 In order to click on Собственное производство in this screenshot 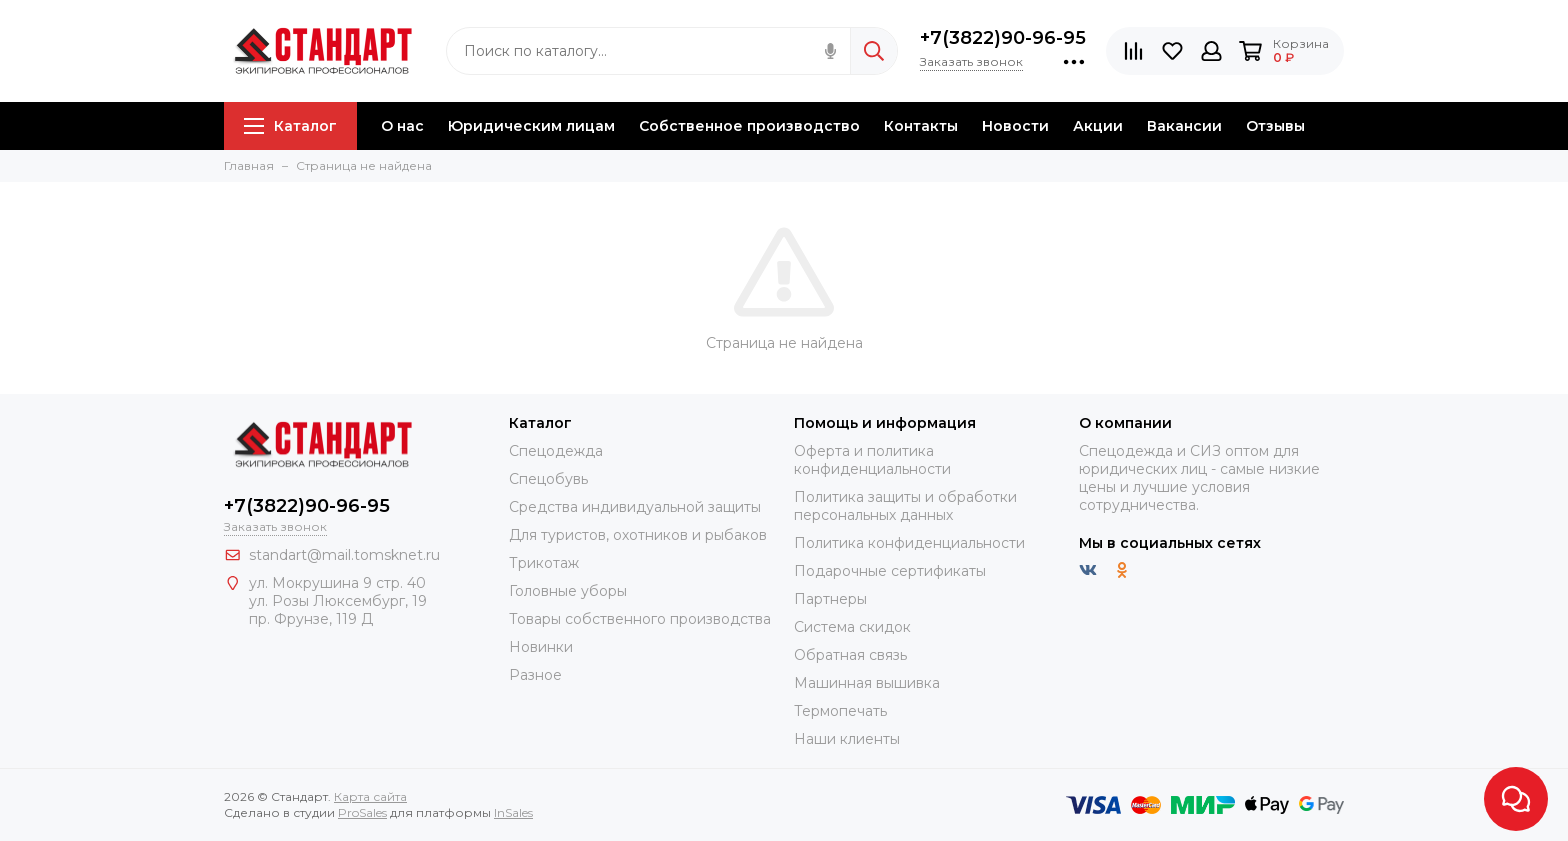, I will do `click(749, 126)`.